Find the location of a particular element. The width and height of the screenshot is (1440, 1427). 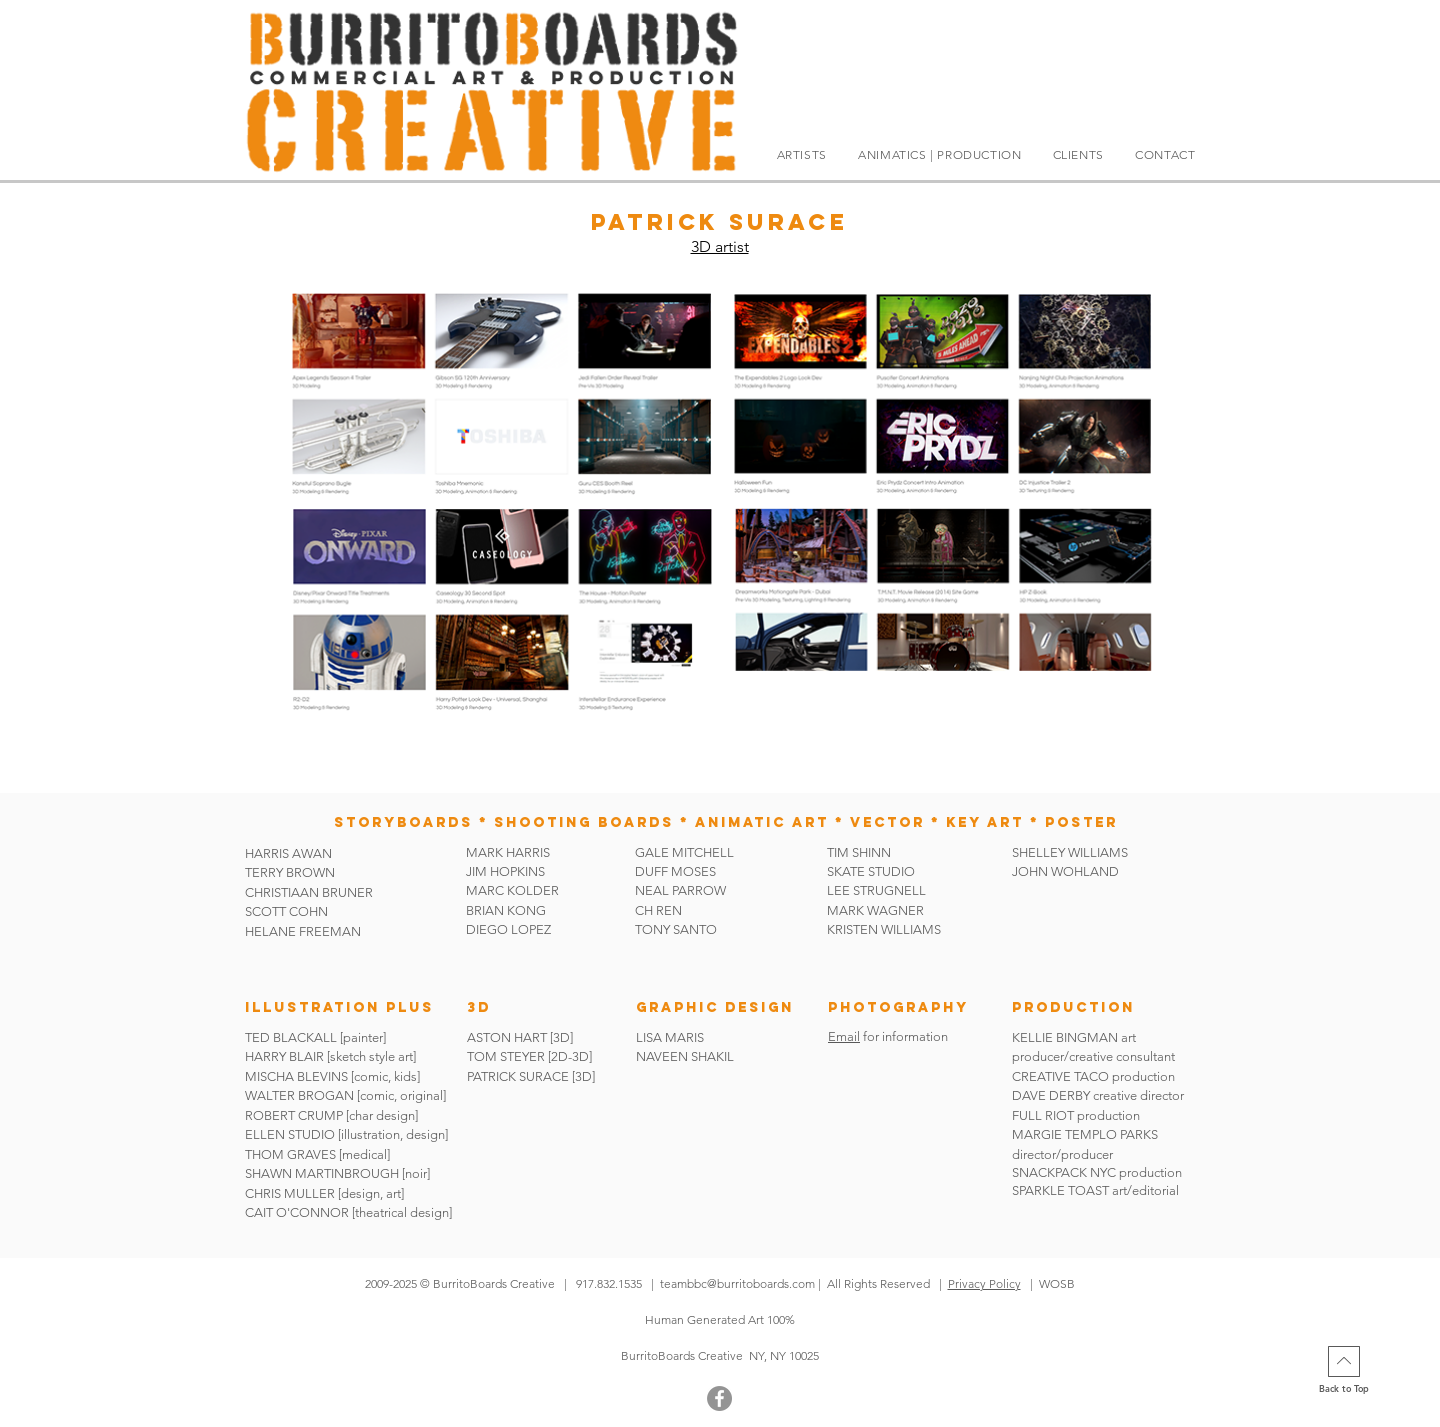

Email is located at coordinates (844, 1036).